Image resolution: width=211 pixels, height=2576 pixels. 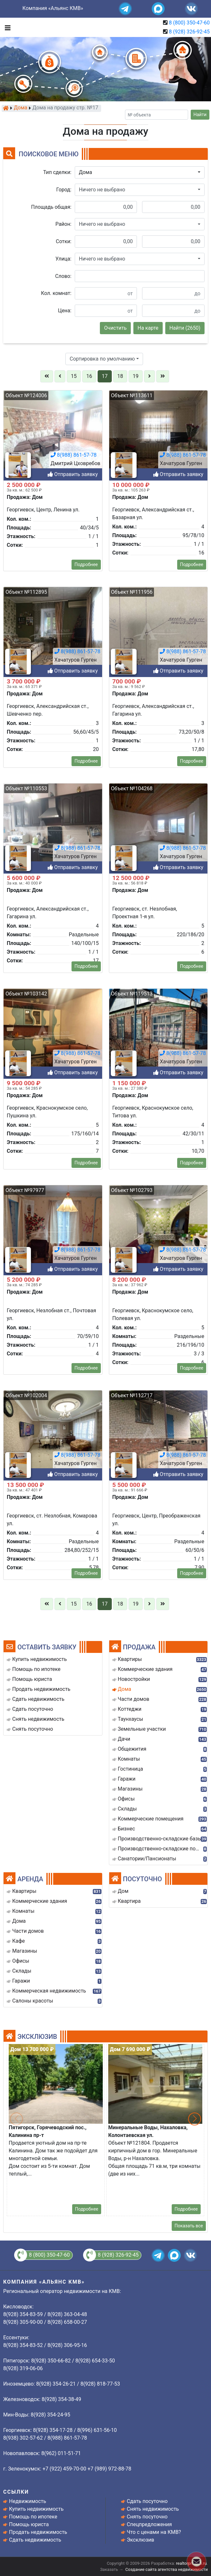 I want to click on Помощь юриста, so click(x=29, y=2524).